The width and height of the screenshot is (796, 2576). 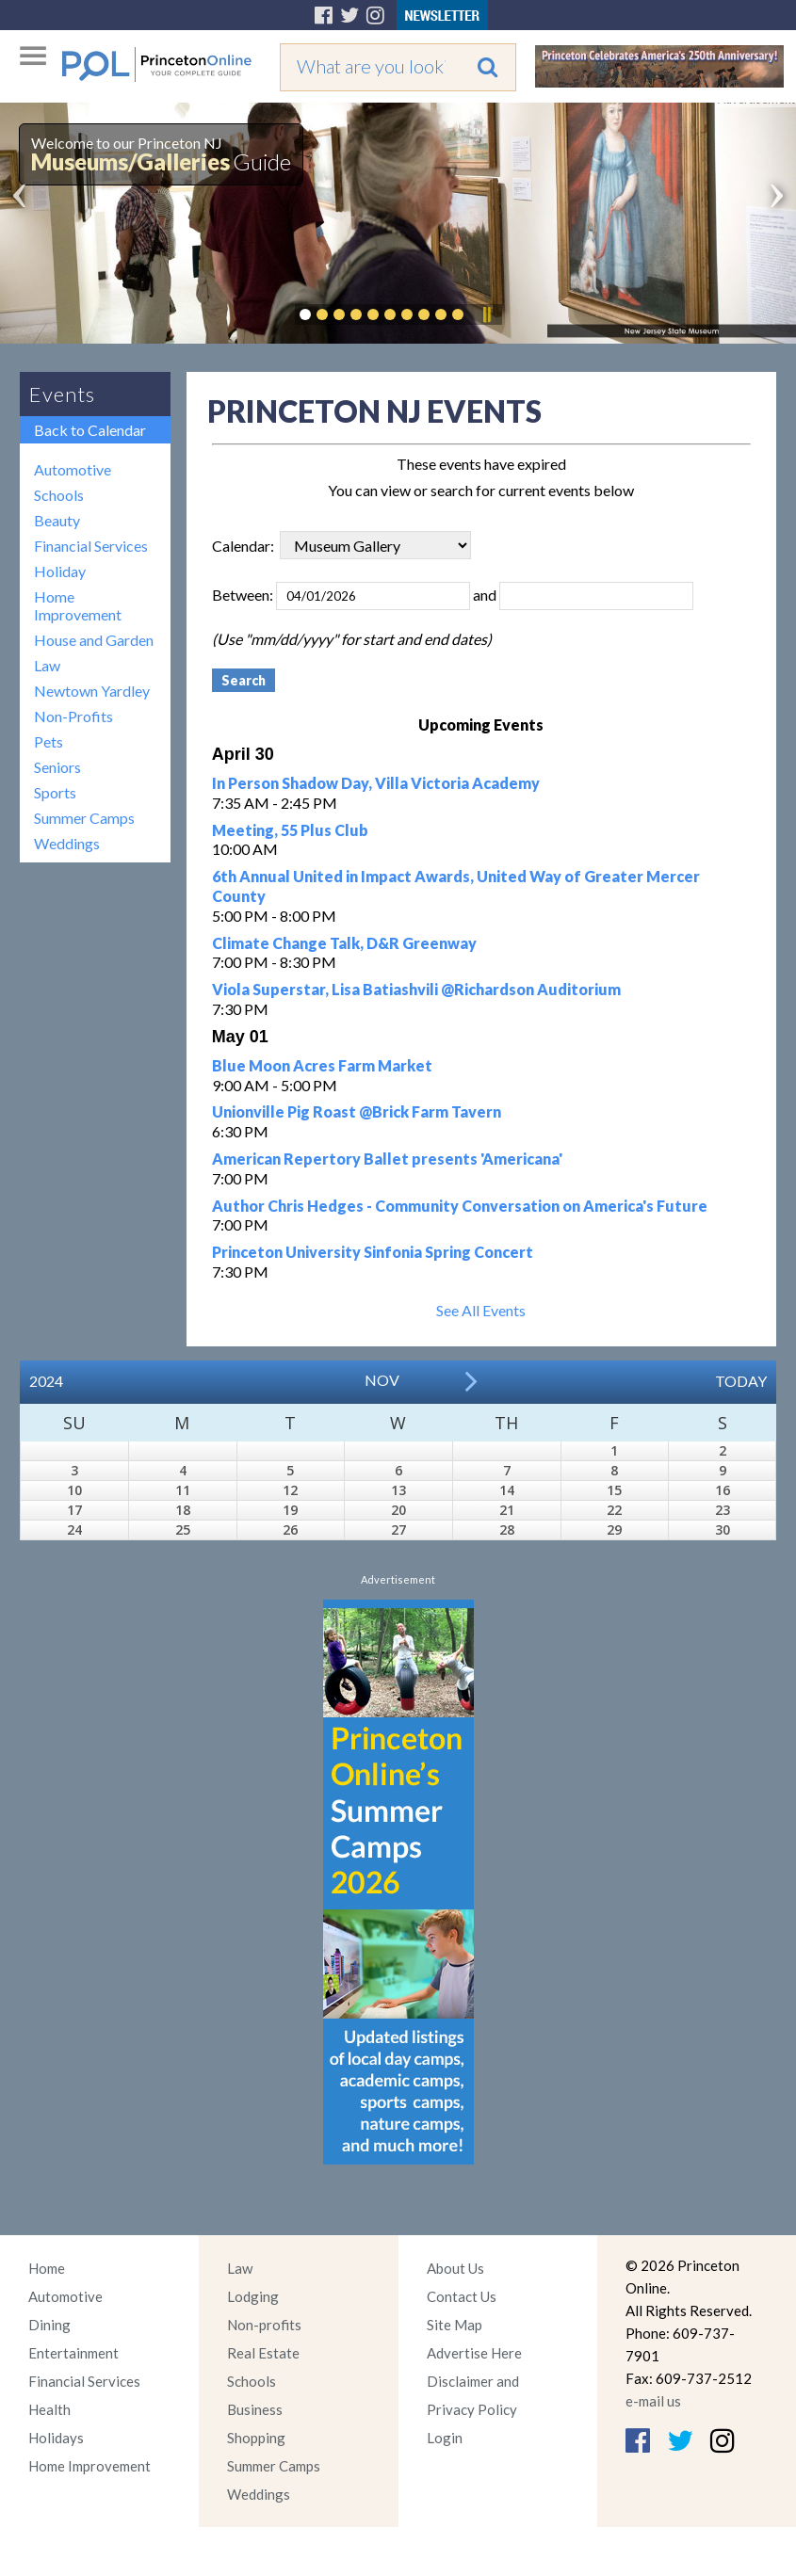 I want to click on House and Garden, so click(x=94, y=640).